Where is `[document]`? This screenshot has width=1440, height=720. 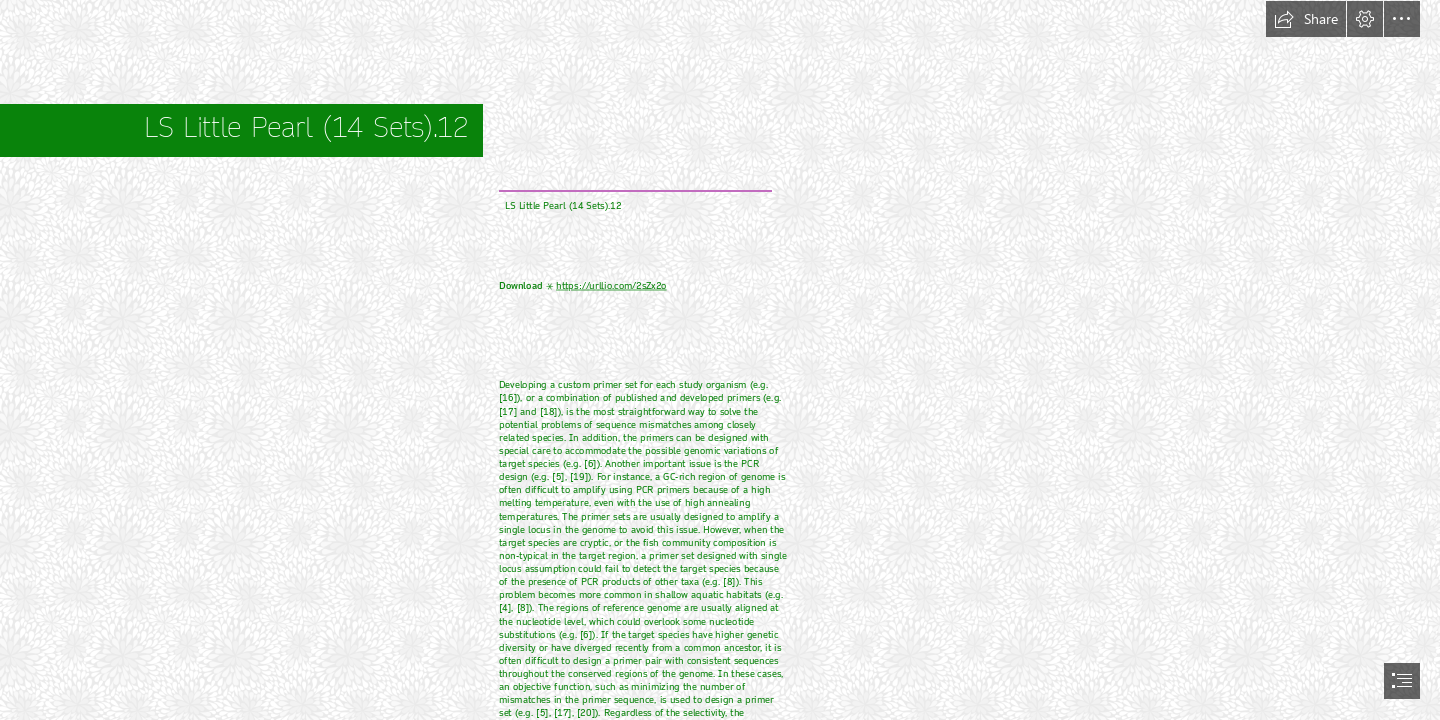 [document] is located at coordinates (720, 360).